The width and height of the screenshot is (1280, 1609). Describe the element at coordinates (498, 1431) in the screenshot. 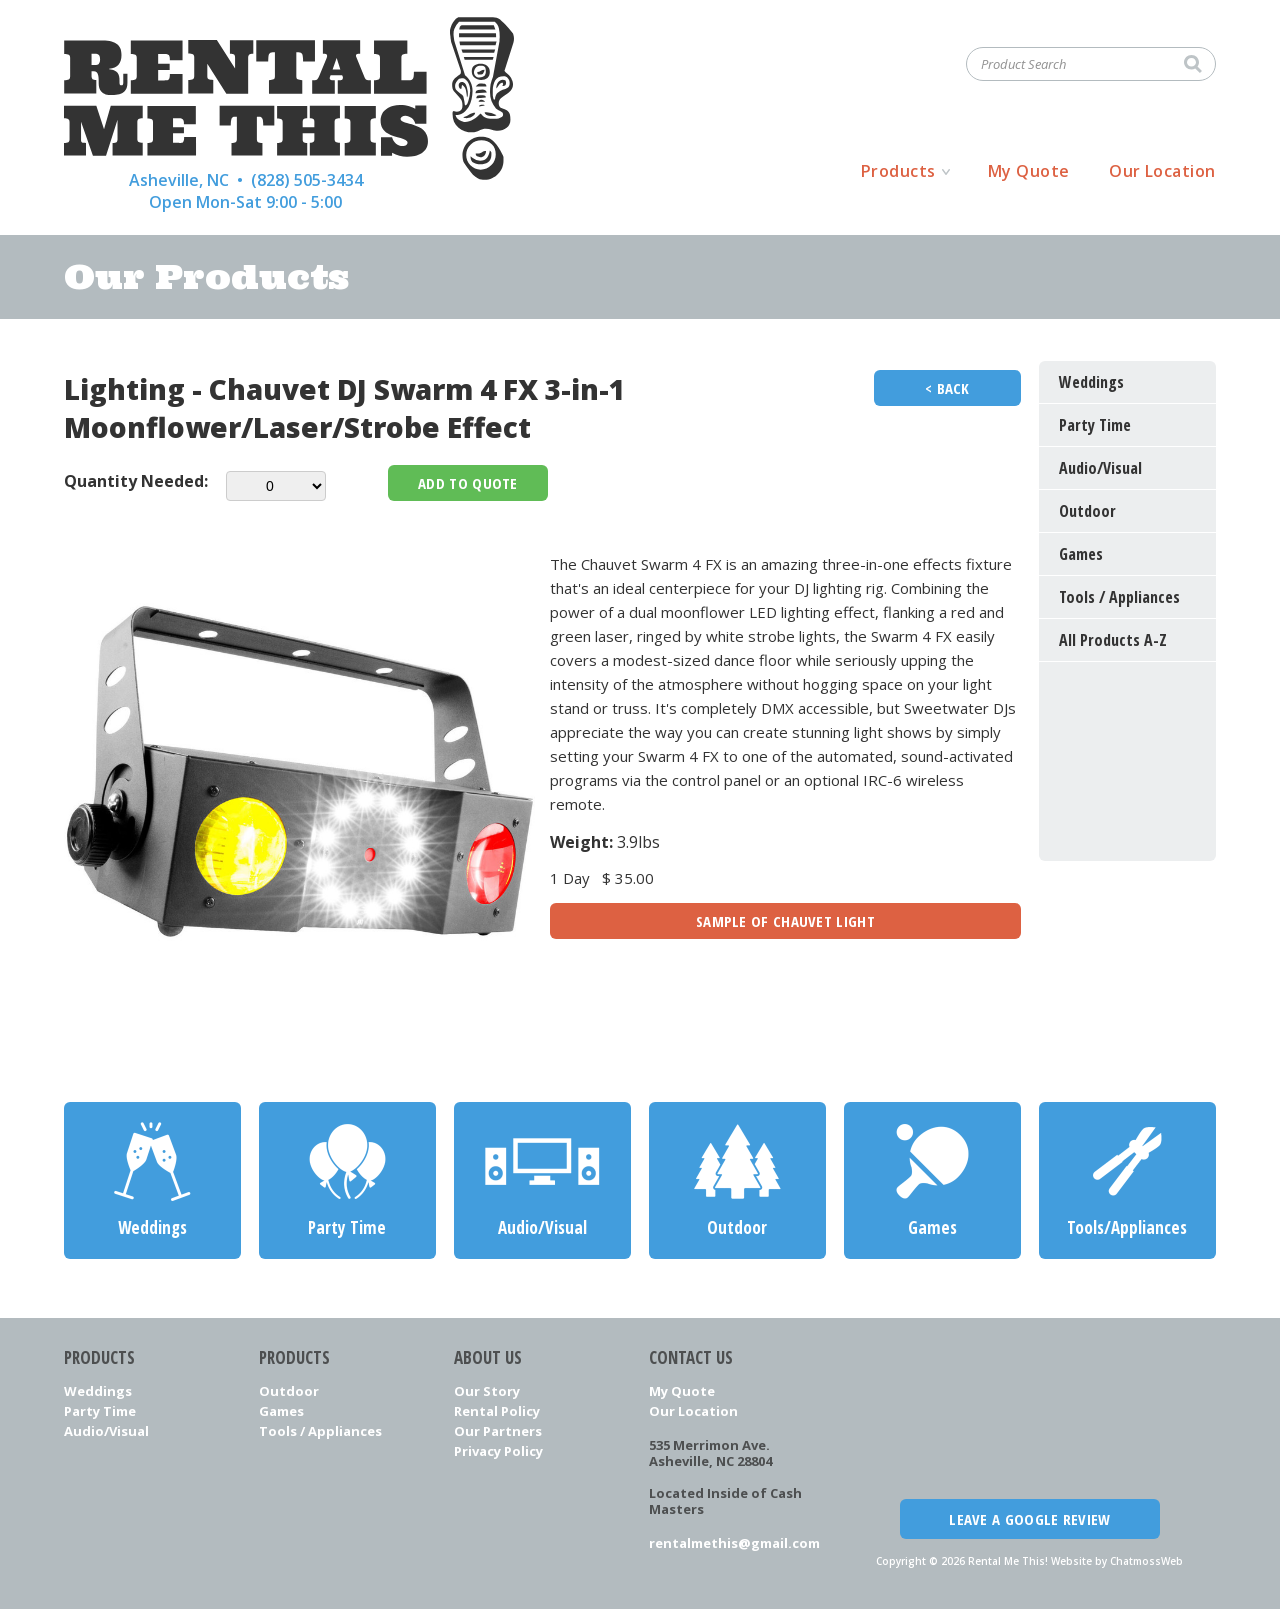

I see `Our Partners` at that location.